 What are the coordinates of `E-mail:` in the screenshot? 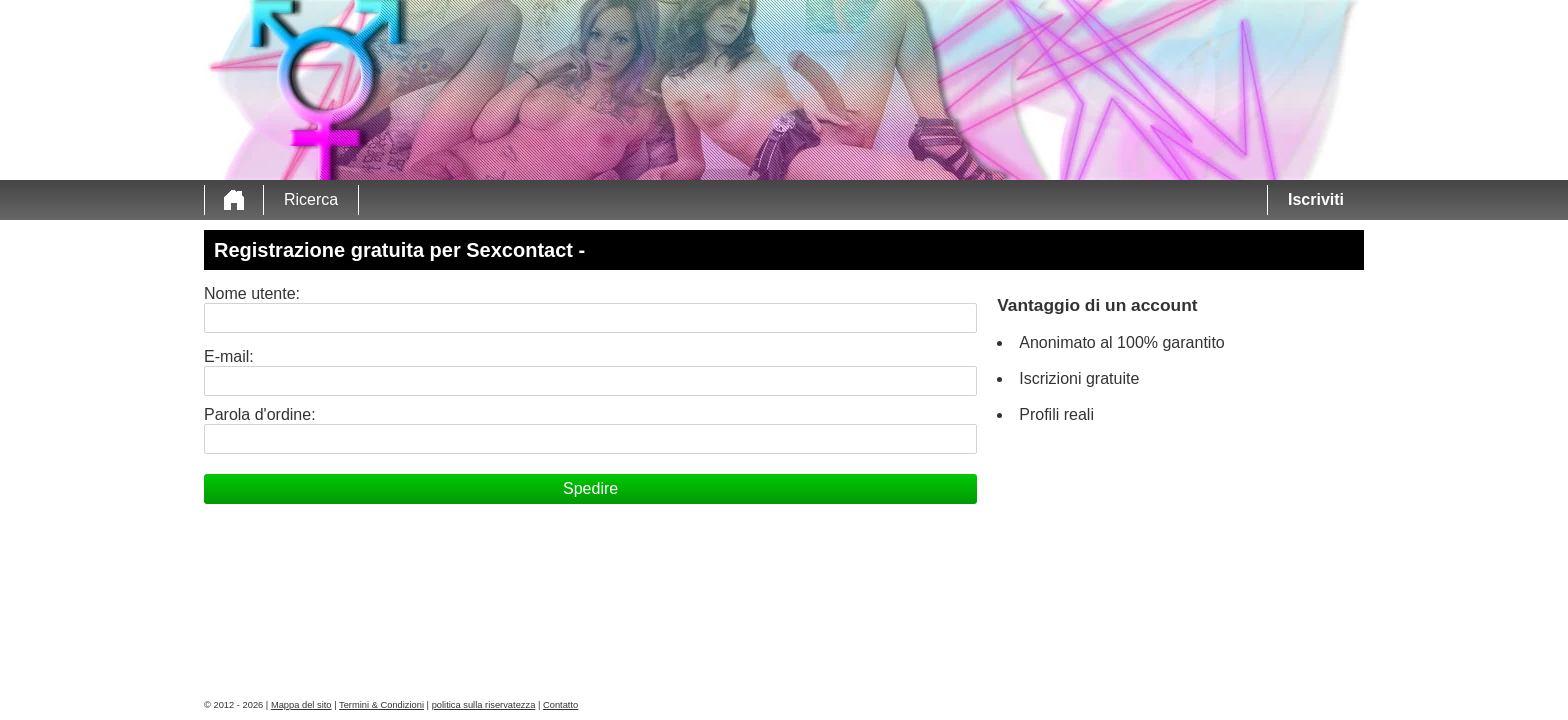 It's located at (229, 356).